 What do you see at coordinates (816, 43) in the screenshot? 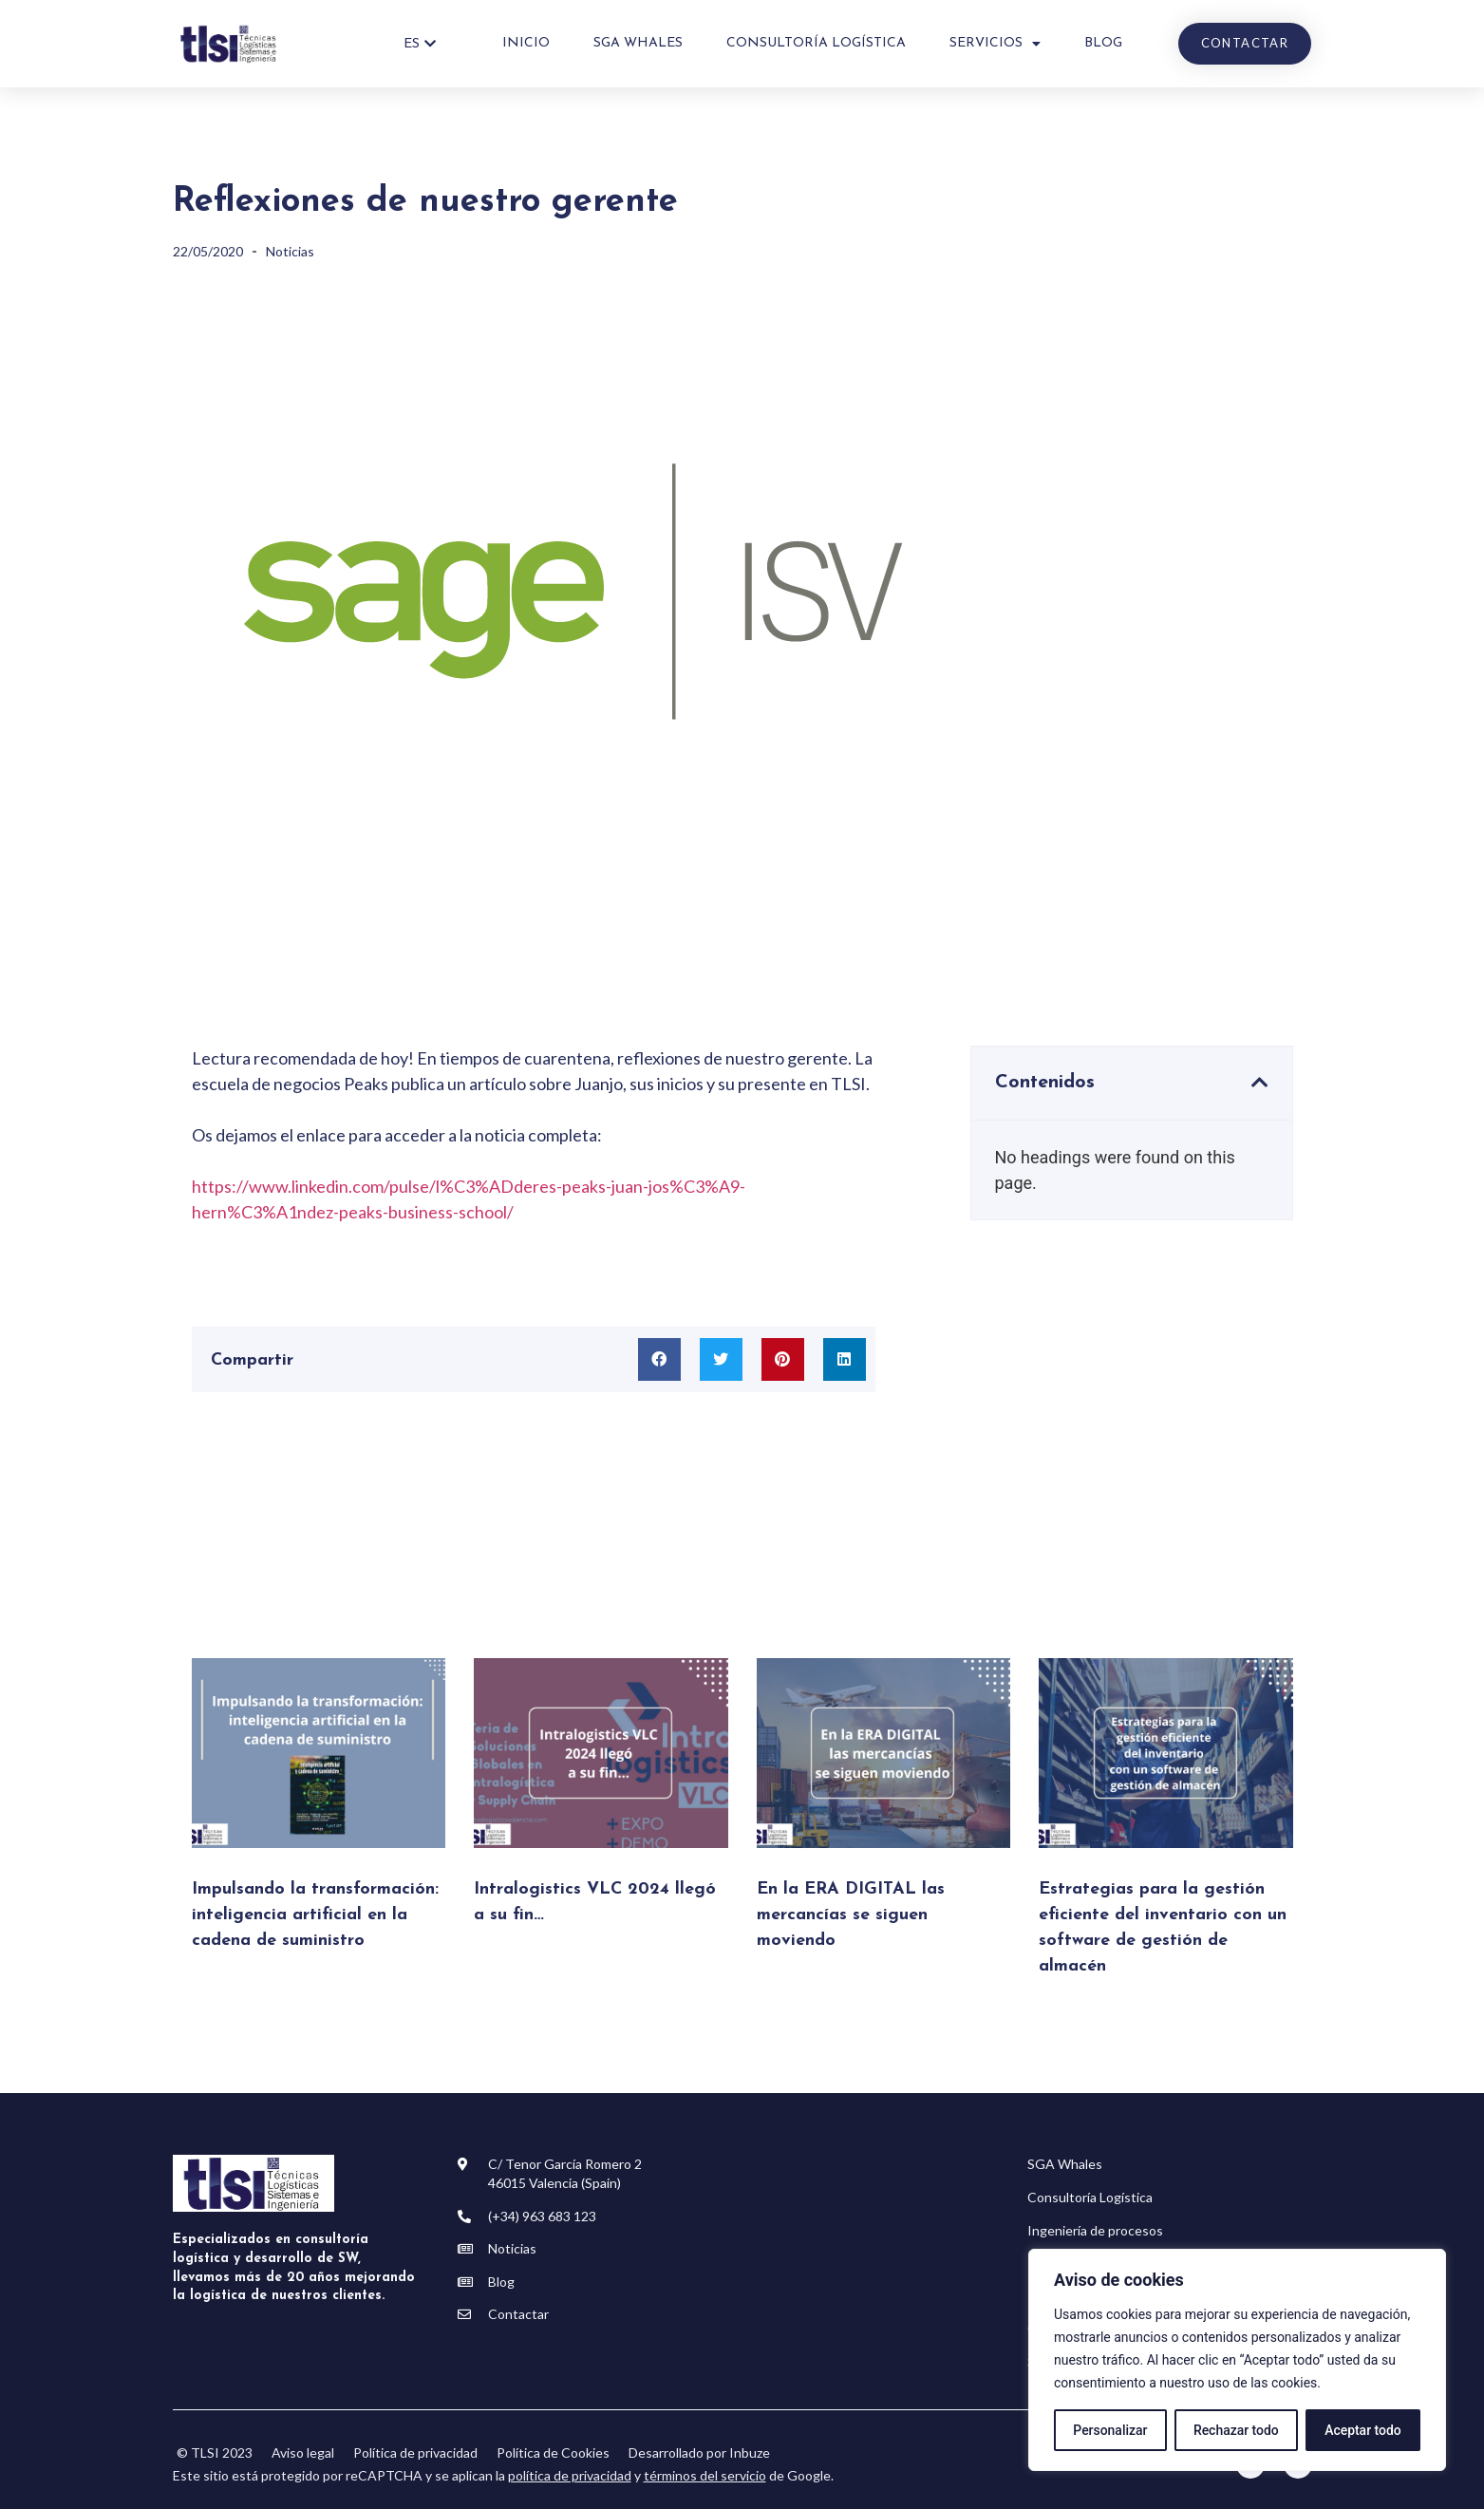
I see `Consultoría Logística` at bounding box center [816, 43].